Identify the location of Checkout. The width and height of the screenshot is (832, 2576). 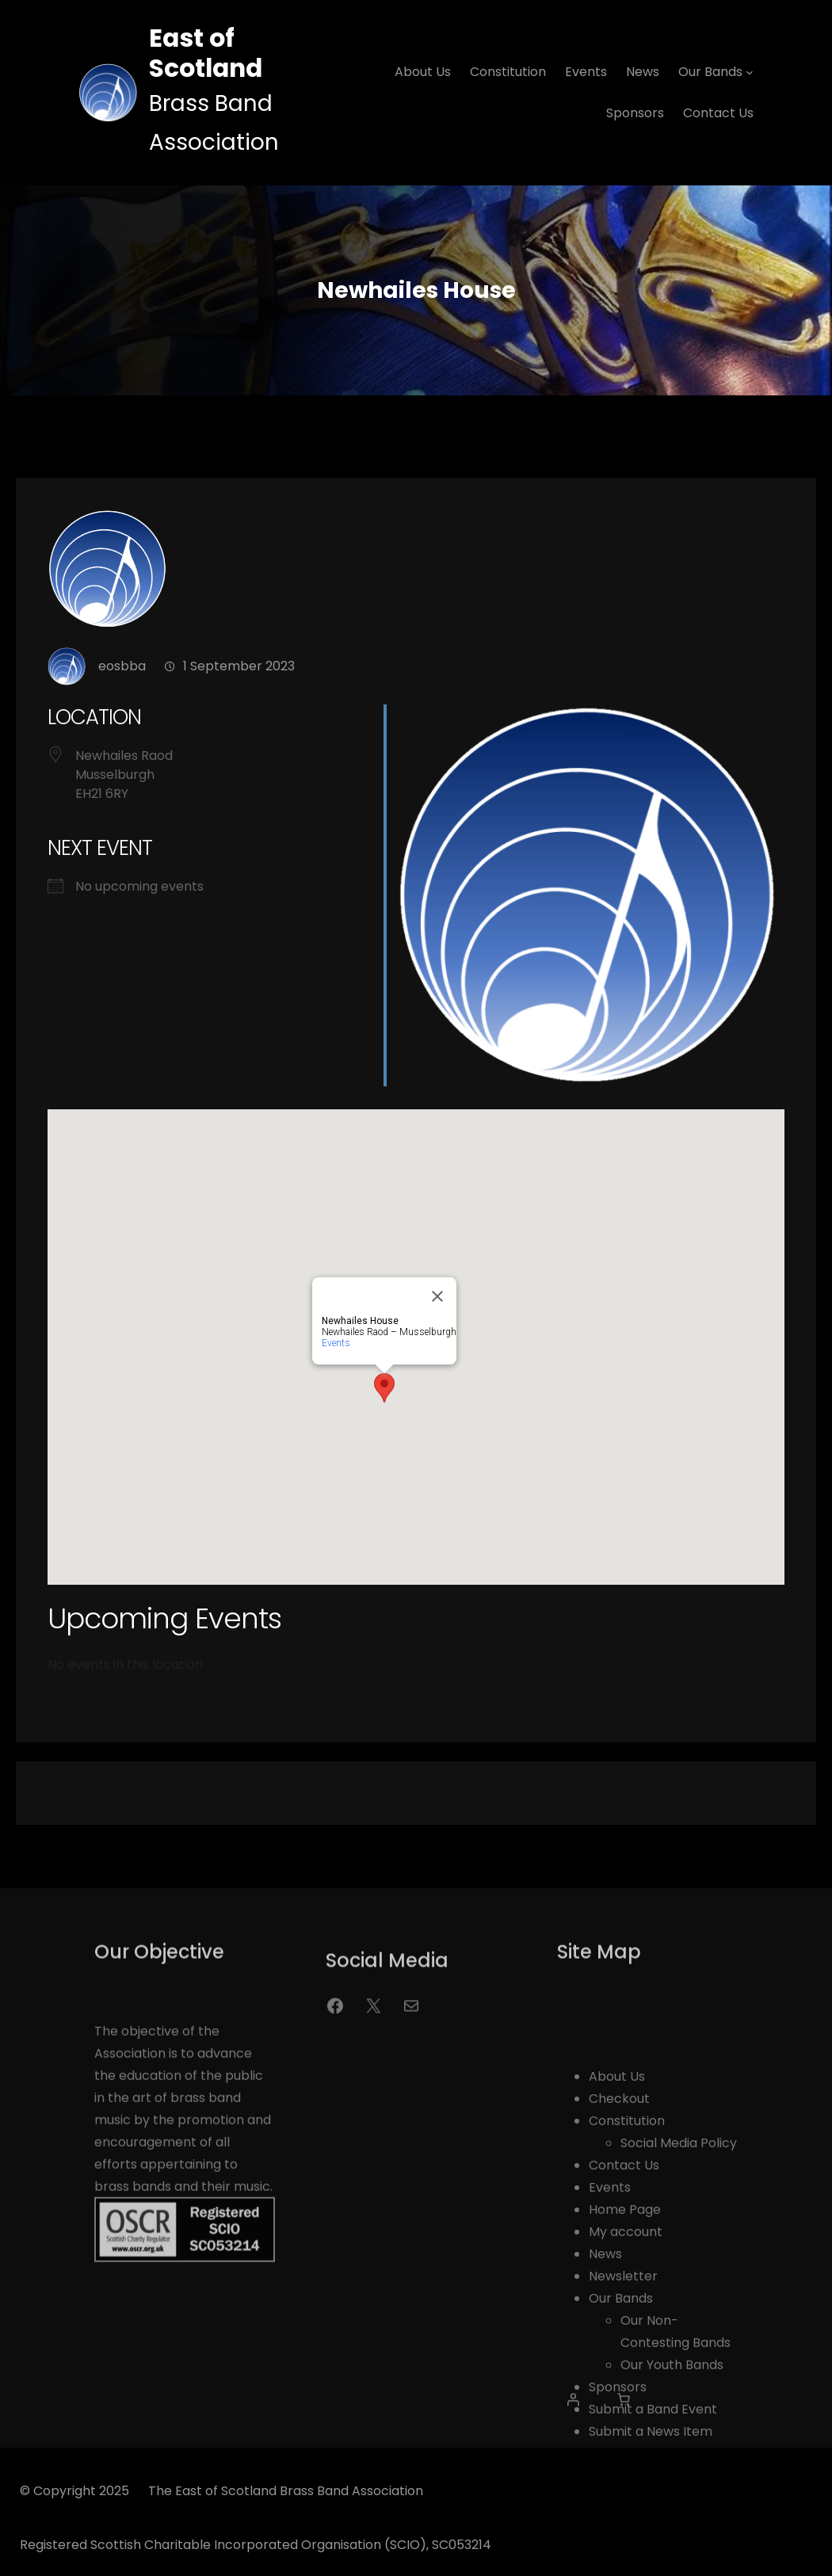
(619, 2236).